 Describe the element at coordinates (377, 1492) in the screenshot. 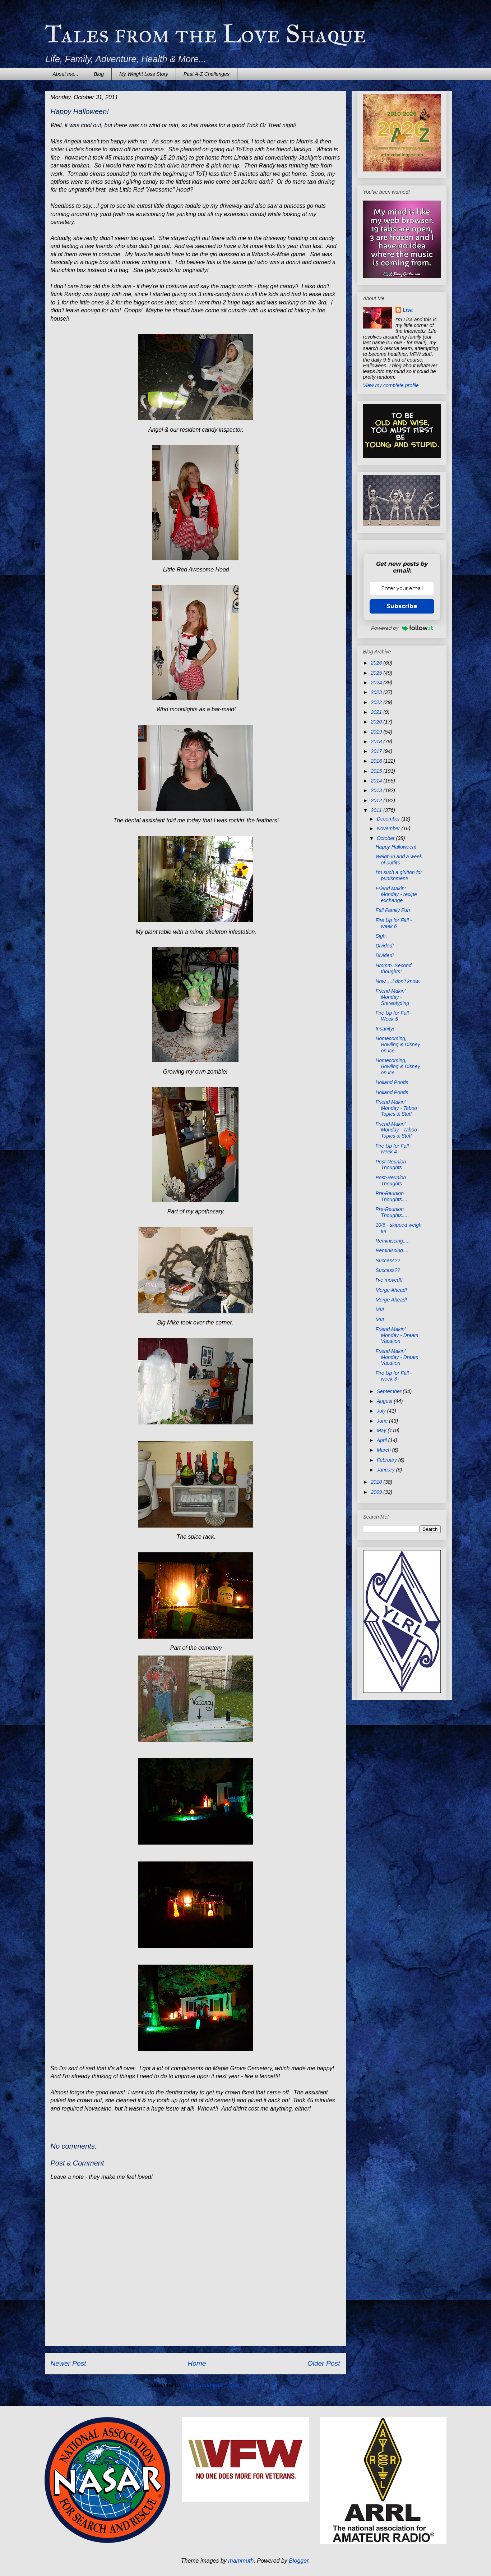

I see `2009` at that location.